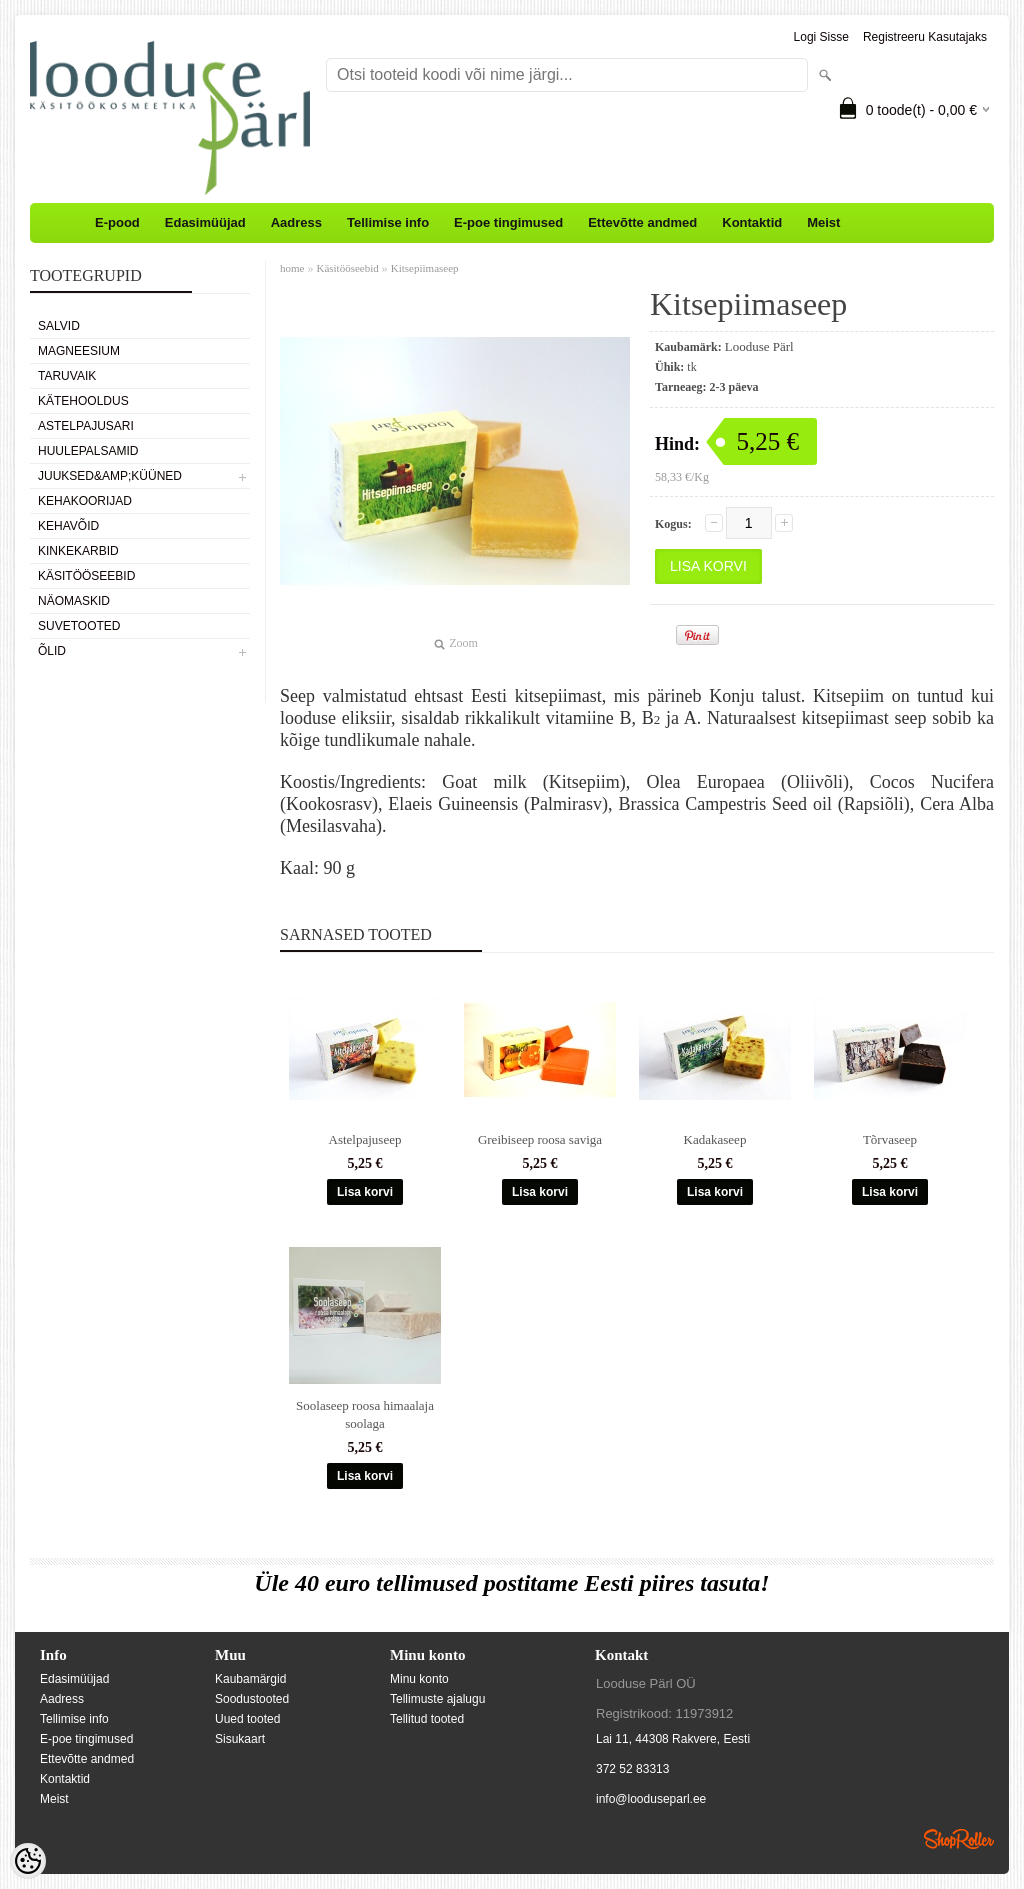  I want to click on 372 52 83313, so click(632, 1769).